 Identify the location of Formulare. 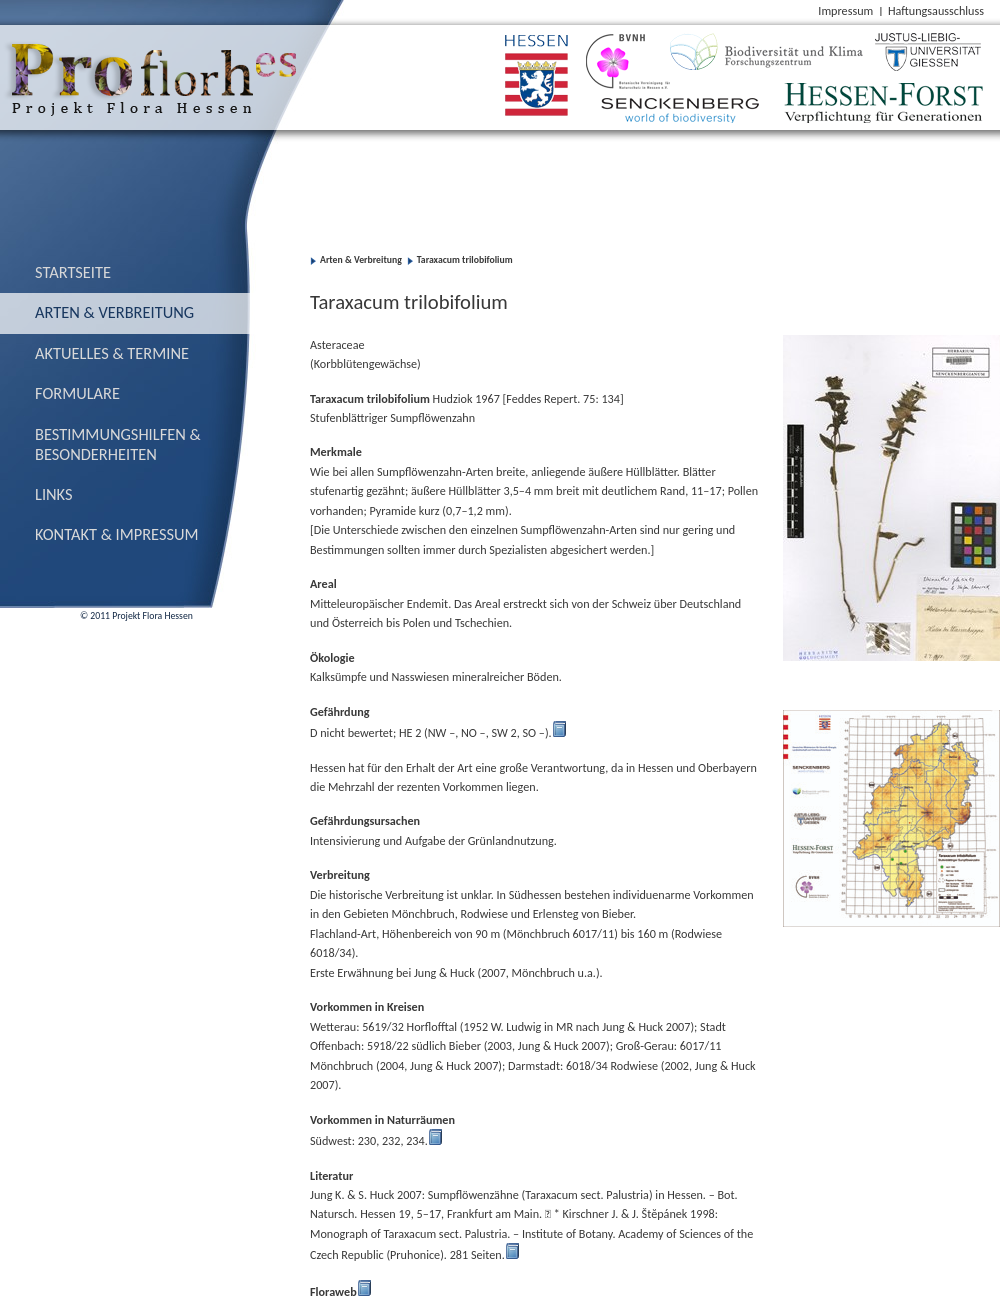
(77, 393).